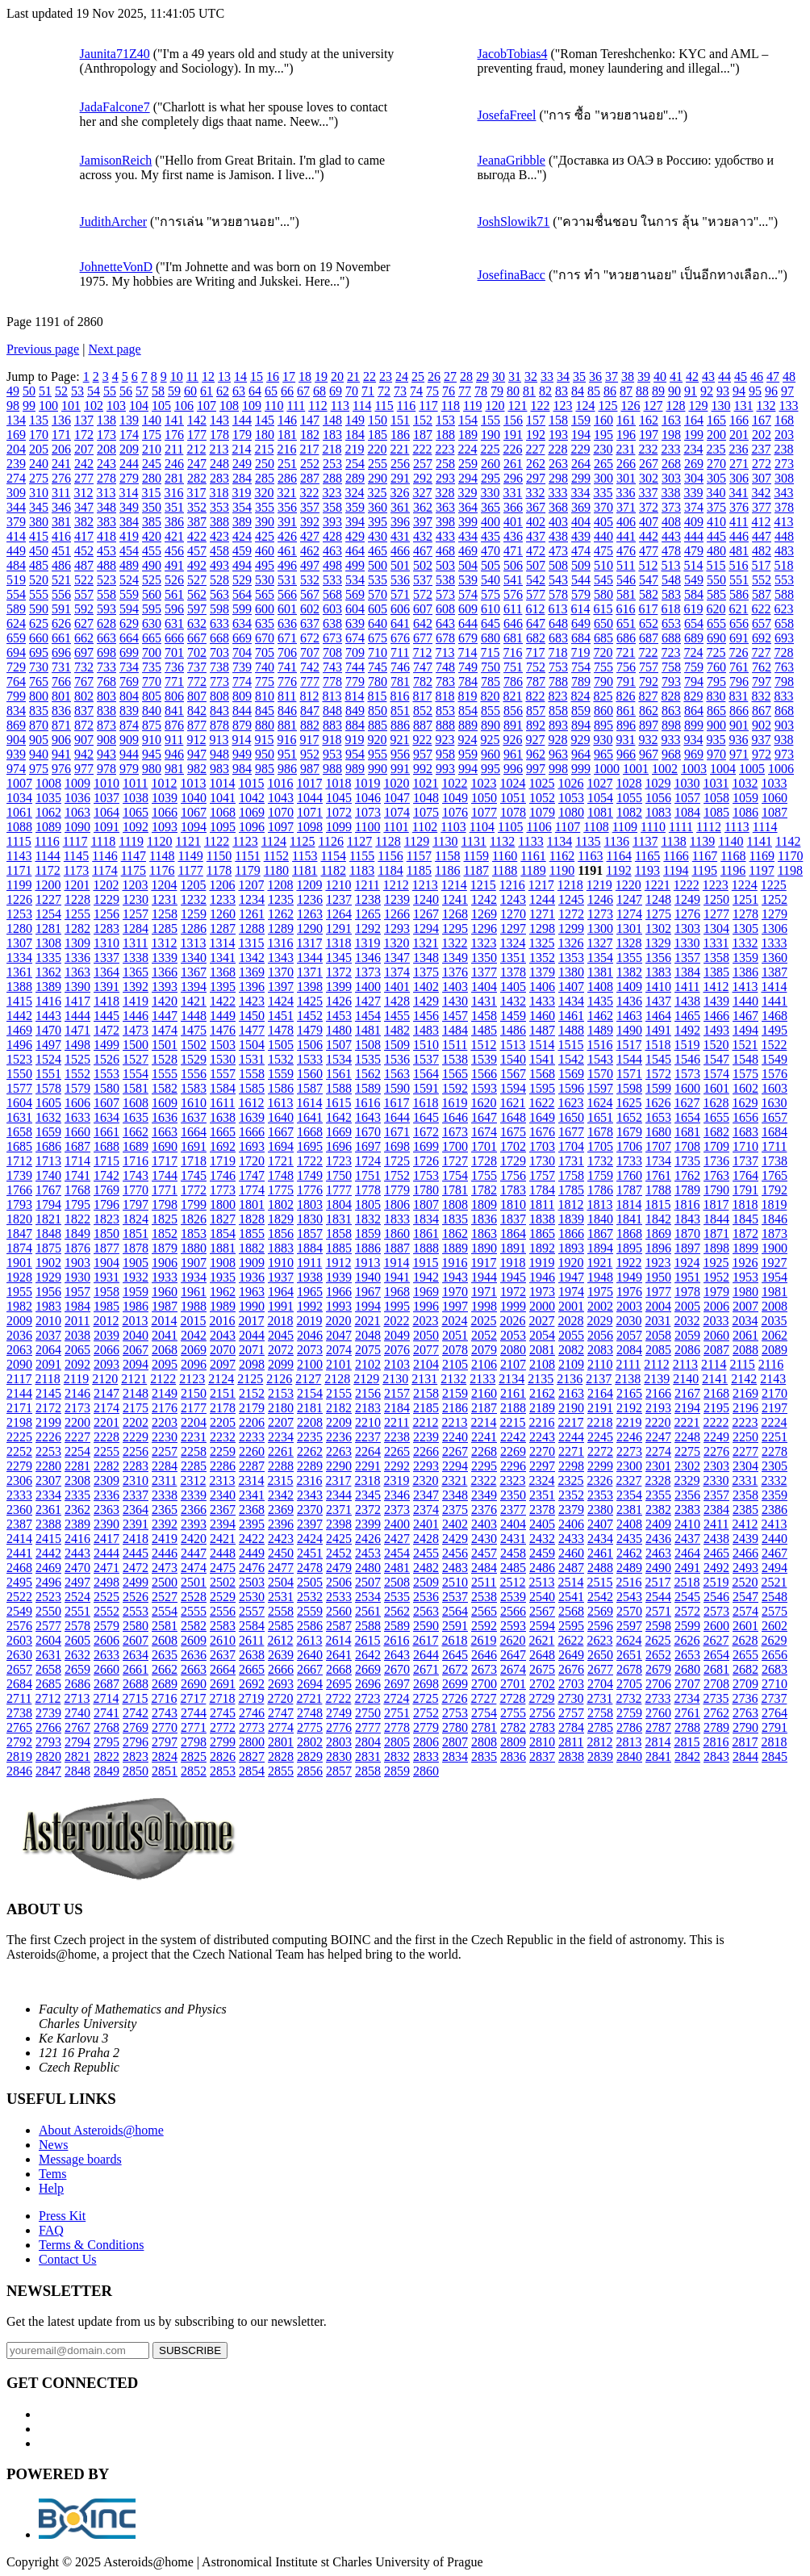  Describe the element at coordinates (558, 580) in the screenshot. I see `543` at that location.